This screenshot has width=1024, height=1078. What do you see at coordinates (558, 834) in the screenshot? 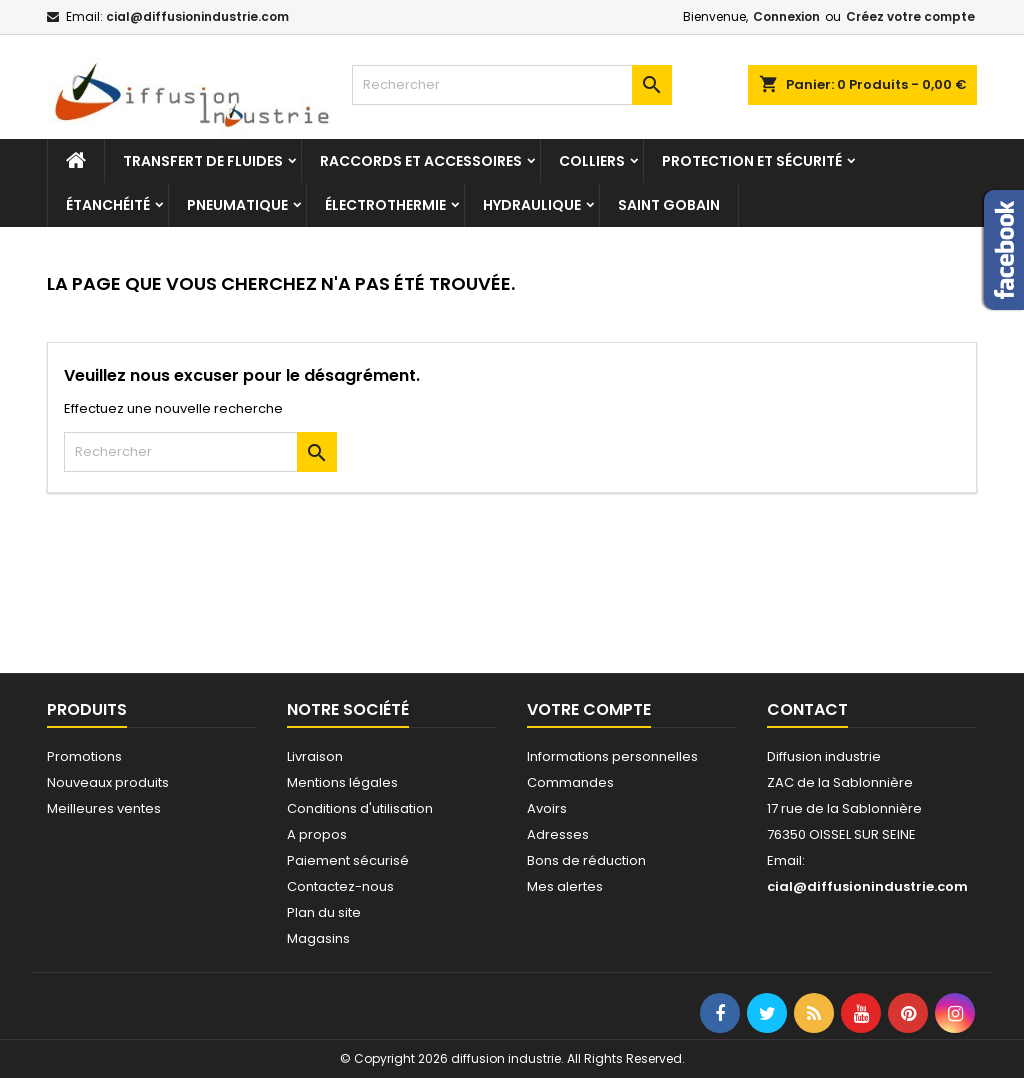
I see `Adresses` at bounding box center [558, 834].